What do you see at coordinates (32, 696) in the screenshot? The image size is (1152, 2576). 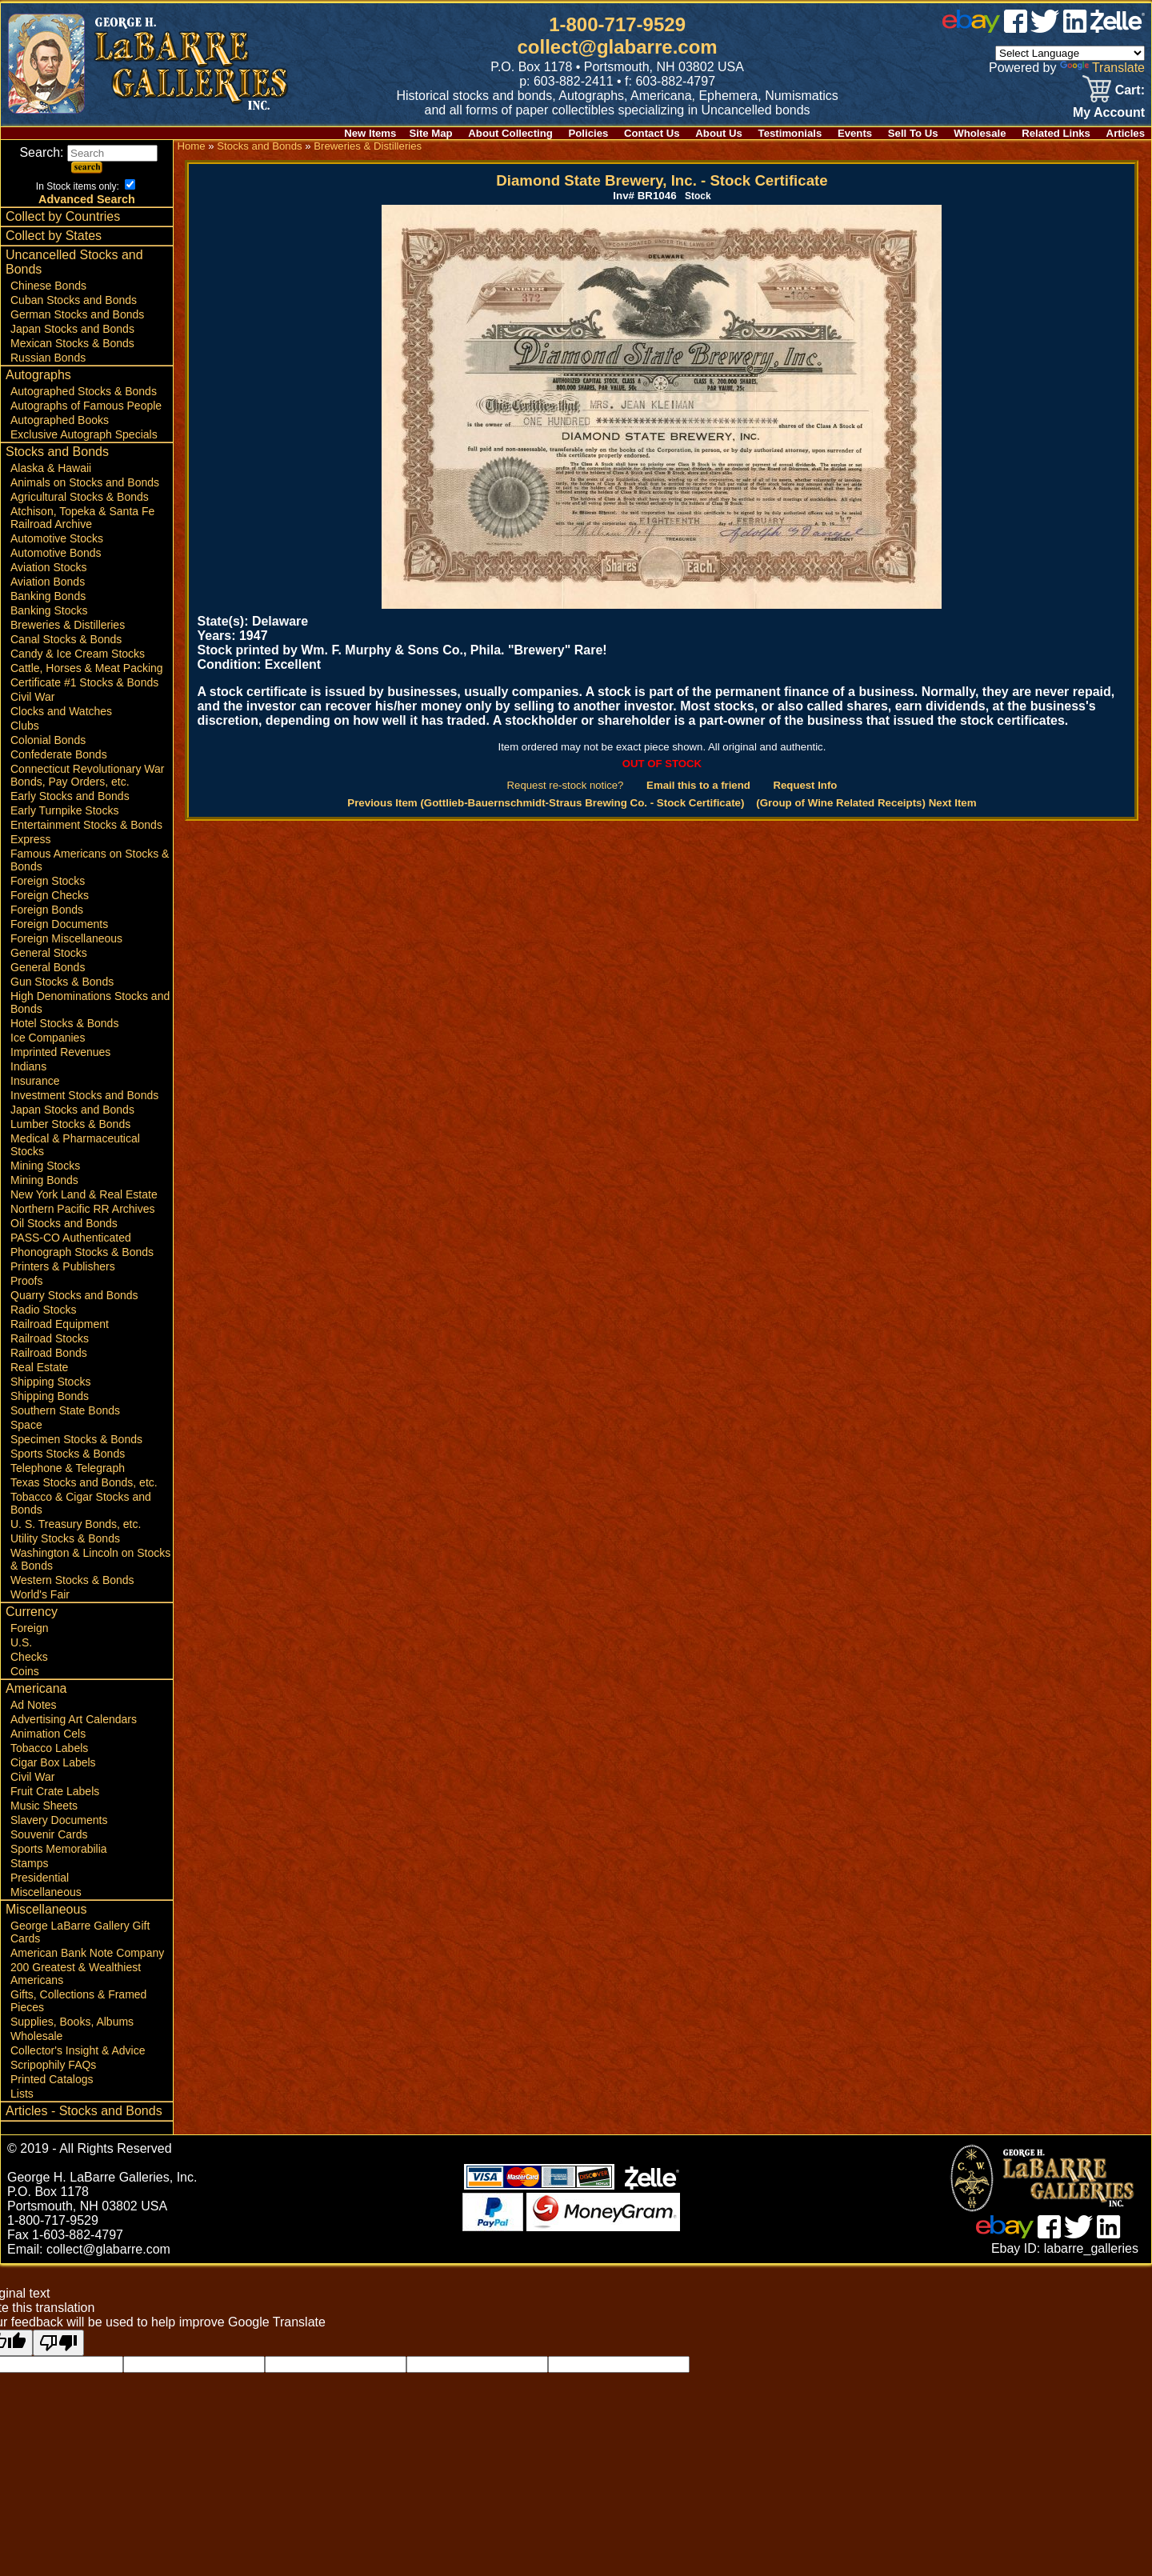 I see `Civil War` at bounding box center [32, 696].